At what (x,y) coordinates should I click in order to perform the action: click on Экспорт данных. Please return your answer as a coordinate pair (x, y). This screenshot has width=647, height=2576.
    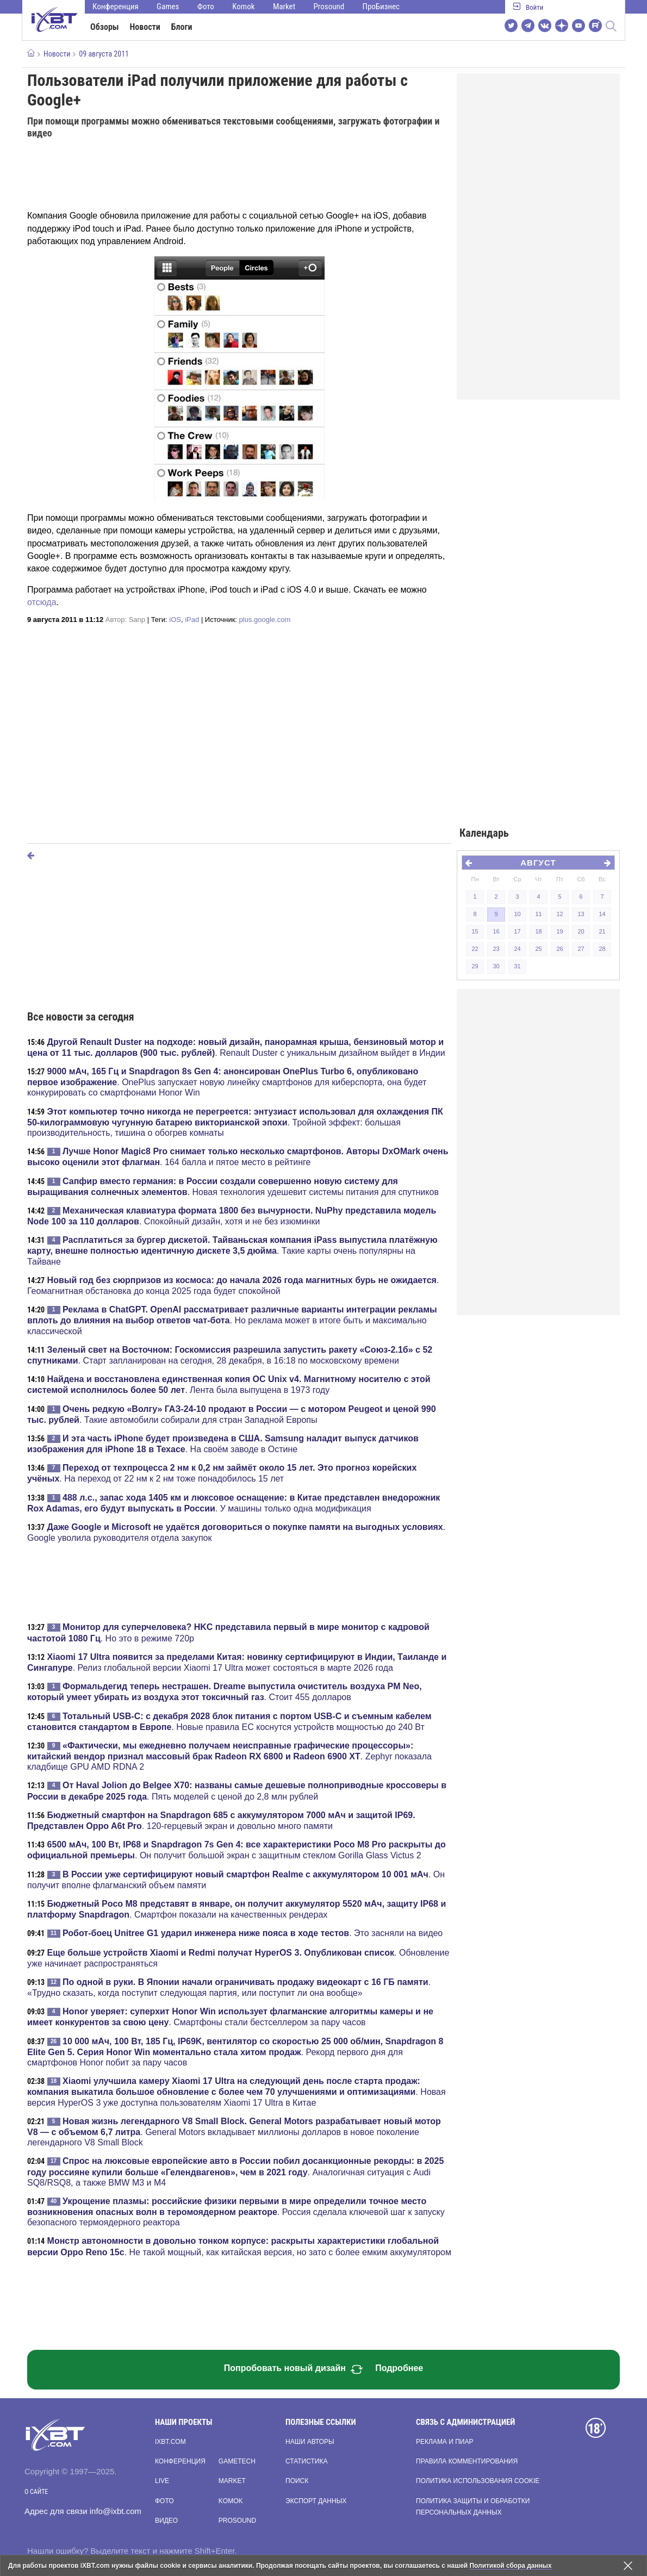
    Looking at the image, I should click on (315, 2501).